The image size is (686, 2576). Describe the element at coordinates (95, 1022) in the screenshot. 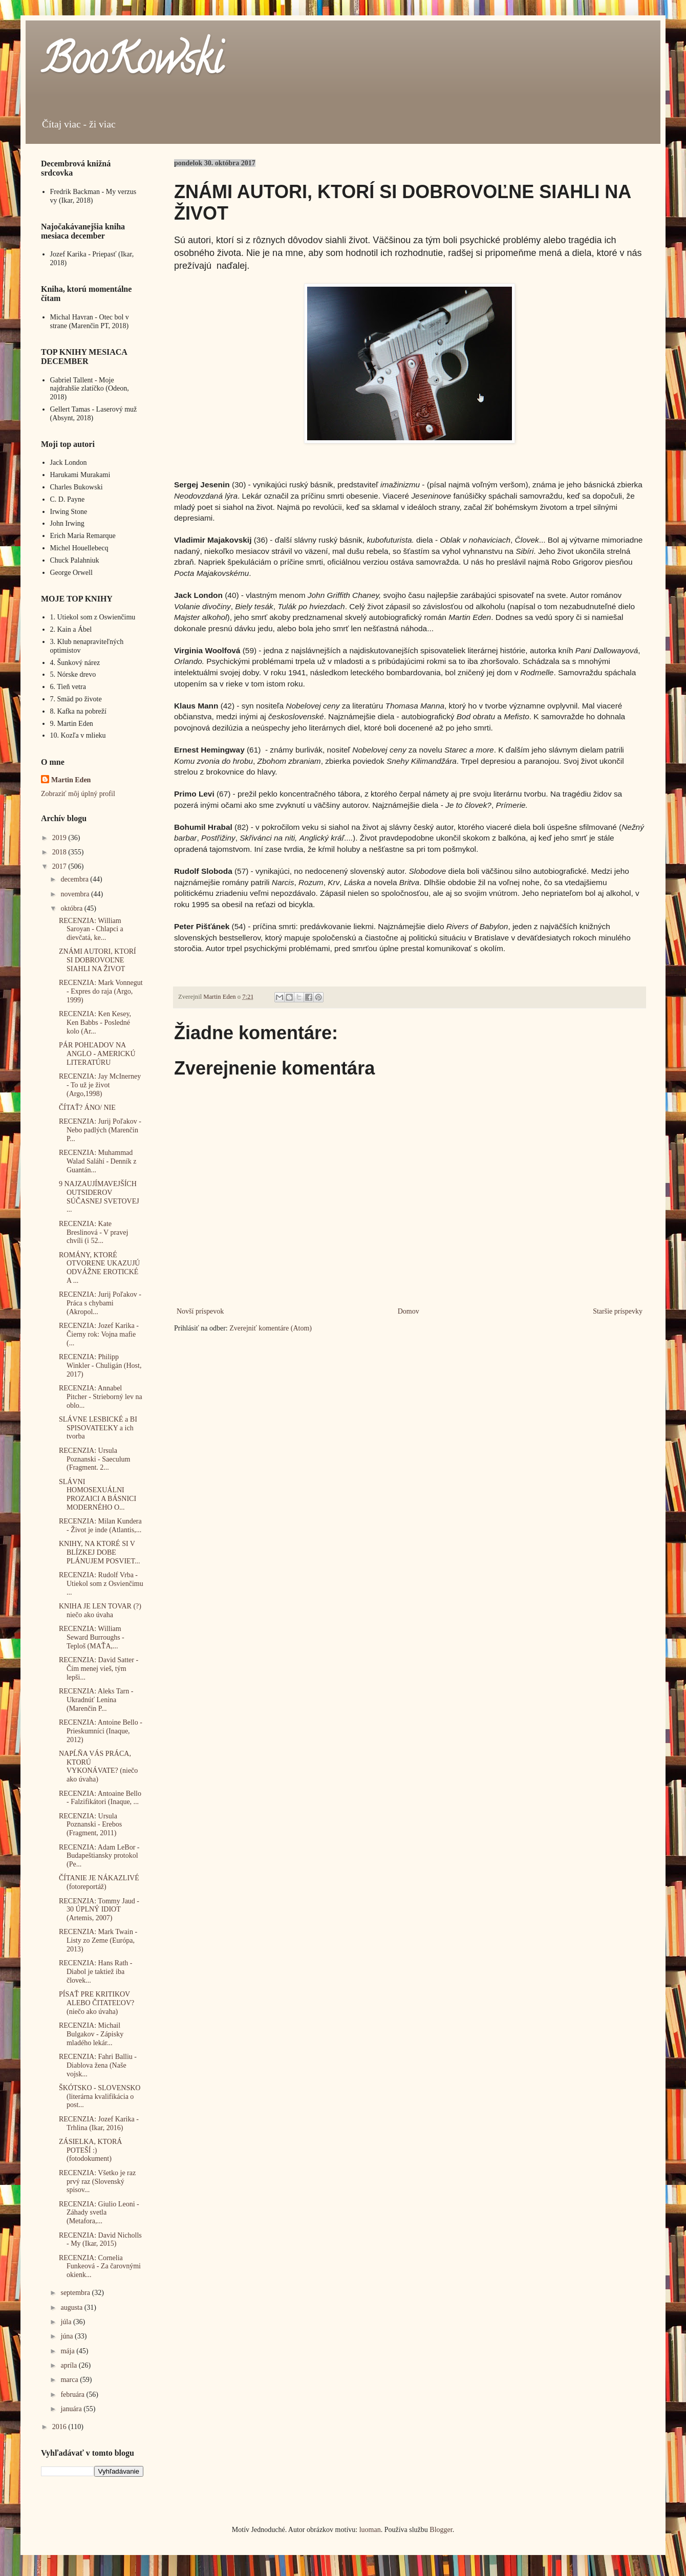

I see `RECENZIA: Ken Kesey, Ken Babbs - Posledné kolo (Ar...` at that location.